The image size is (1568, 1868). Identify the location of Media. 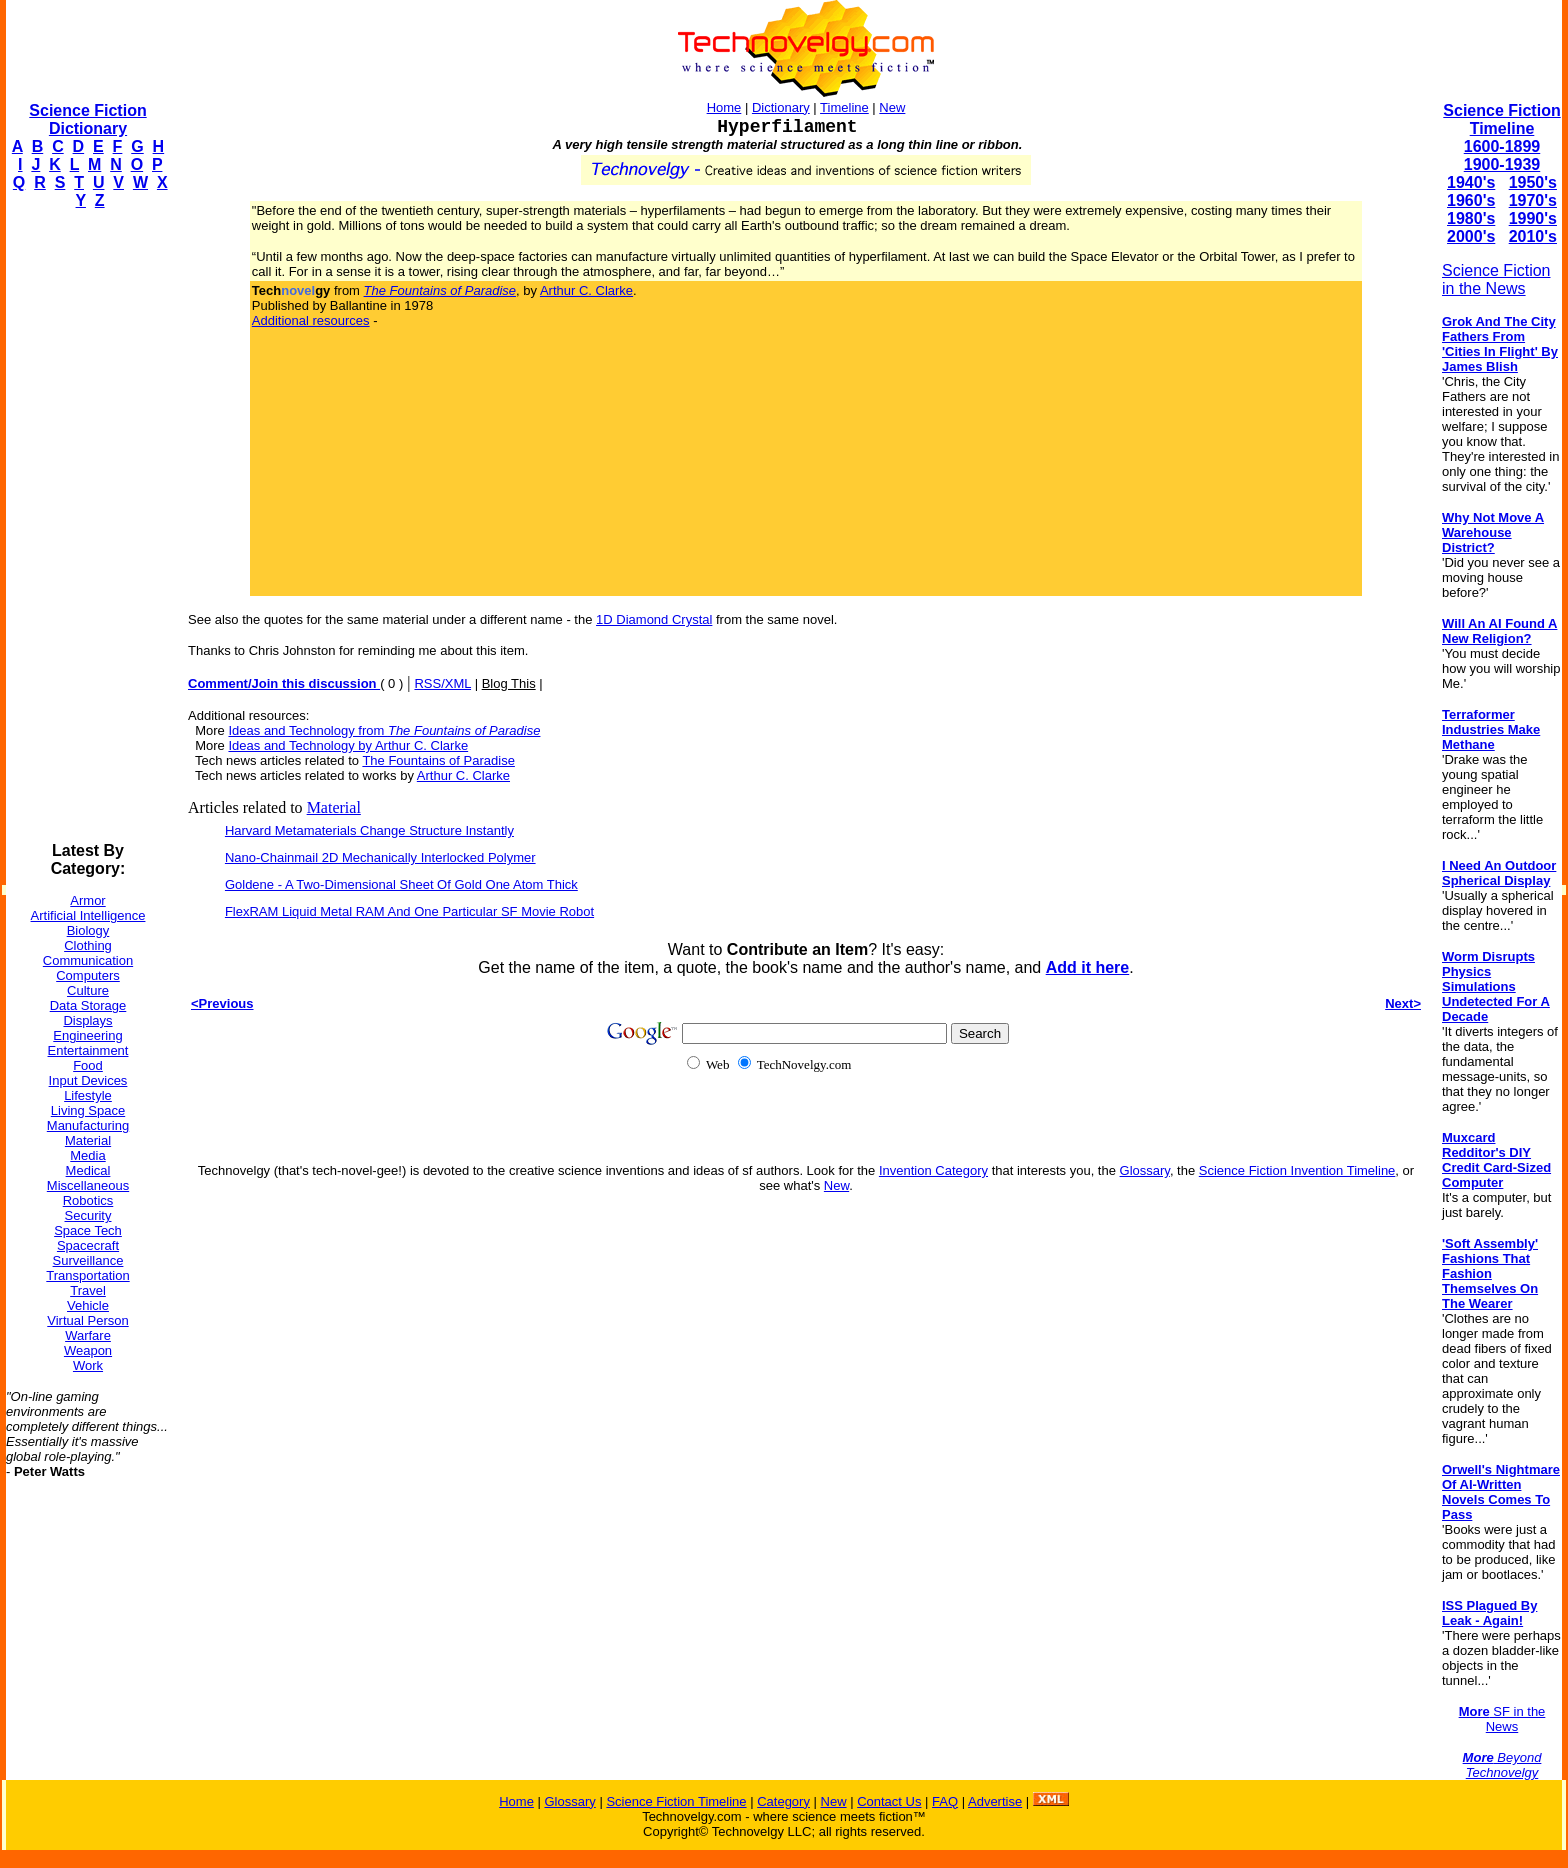
(87, 1155).